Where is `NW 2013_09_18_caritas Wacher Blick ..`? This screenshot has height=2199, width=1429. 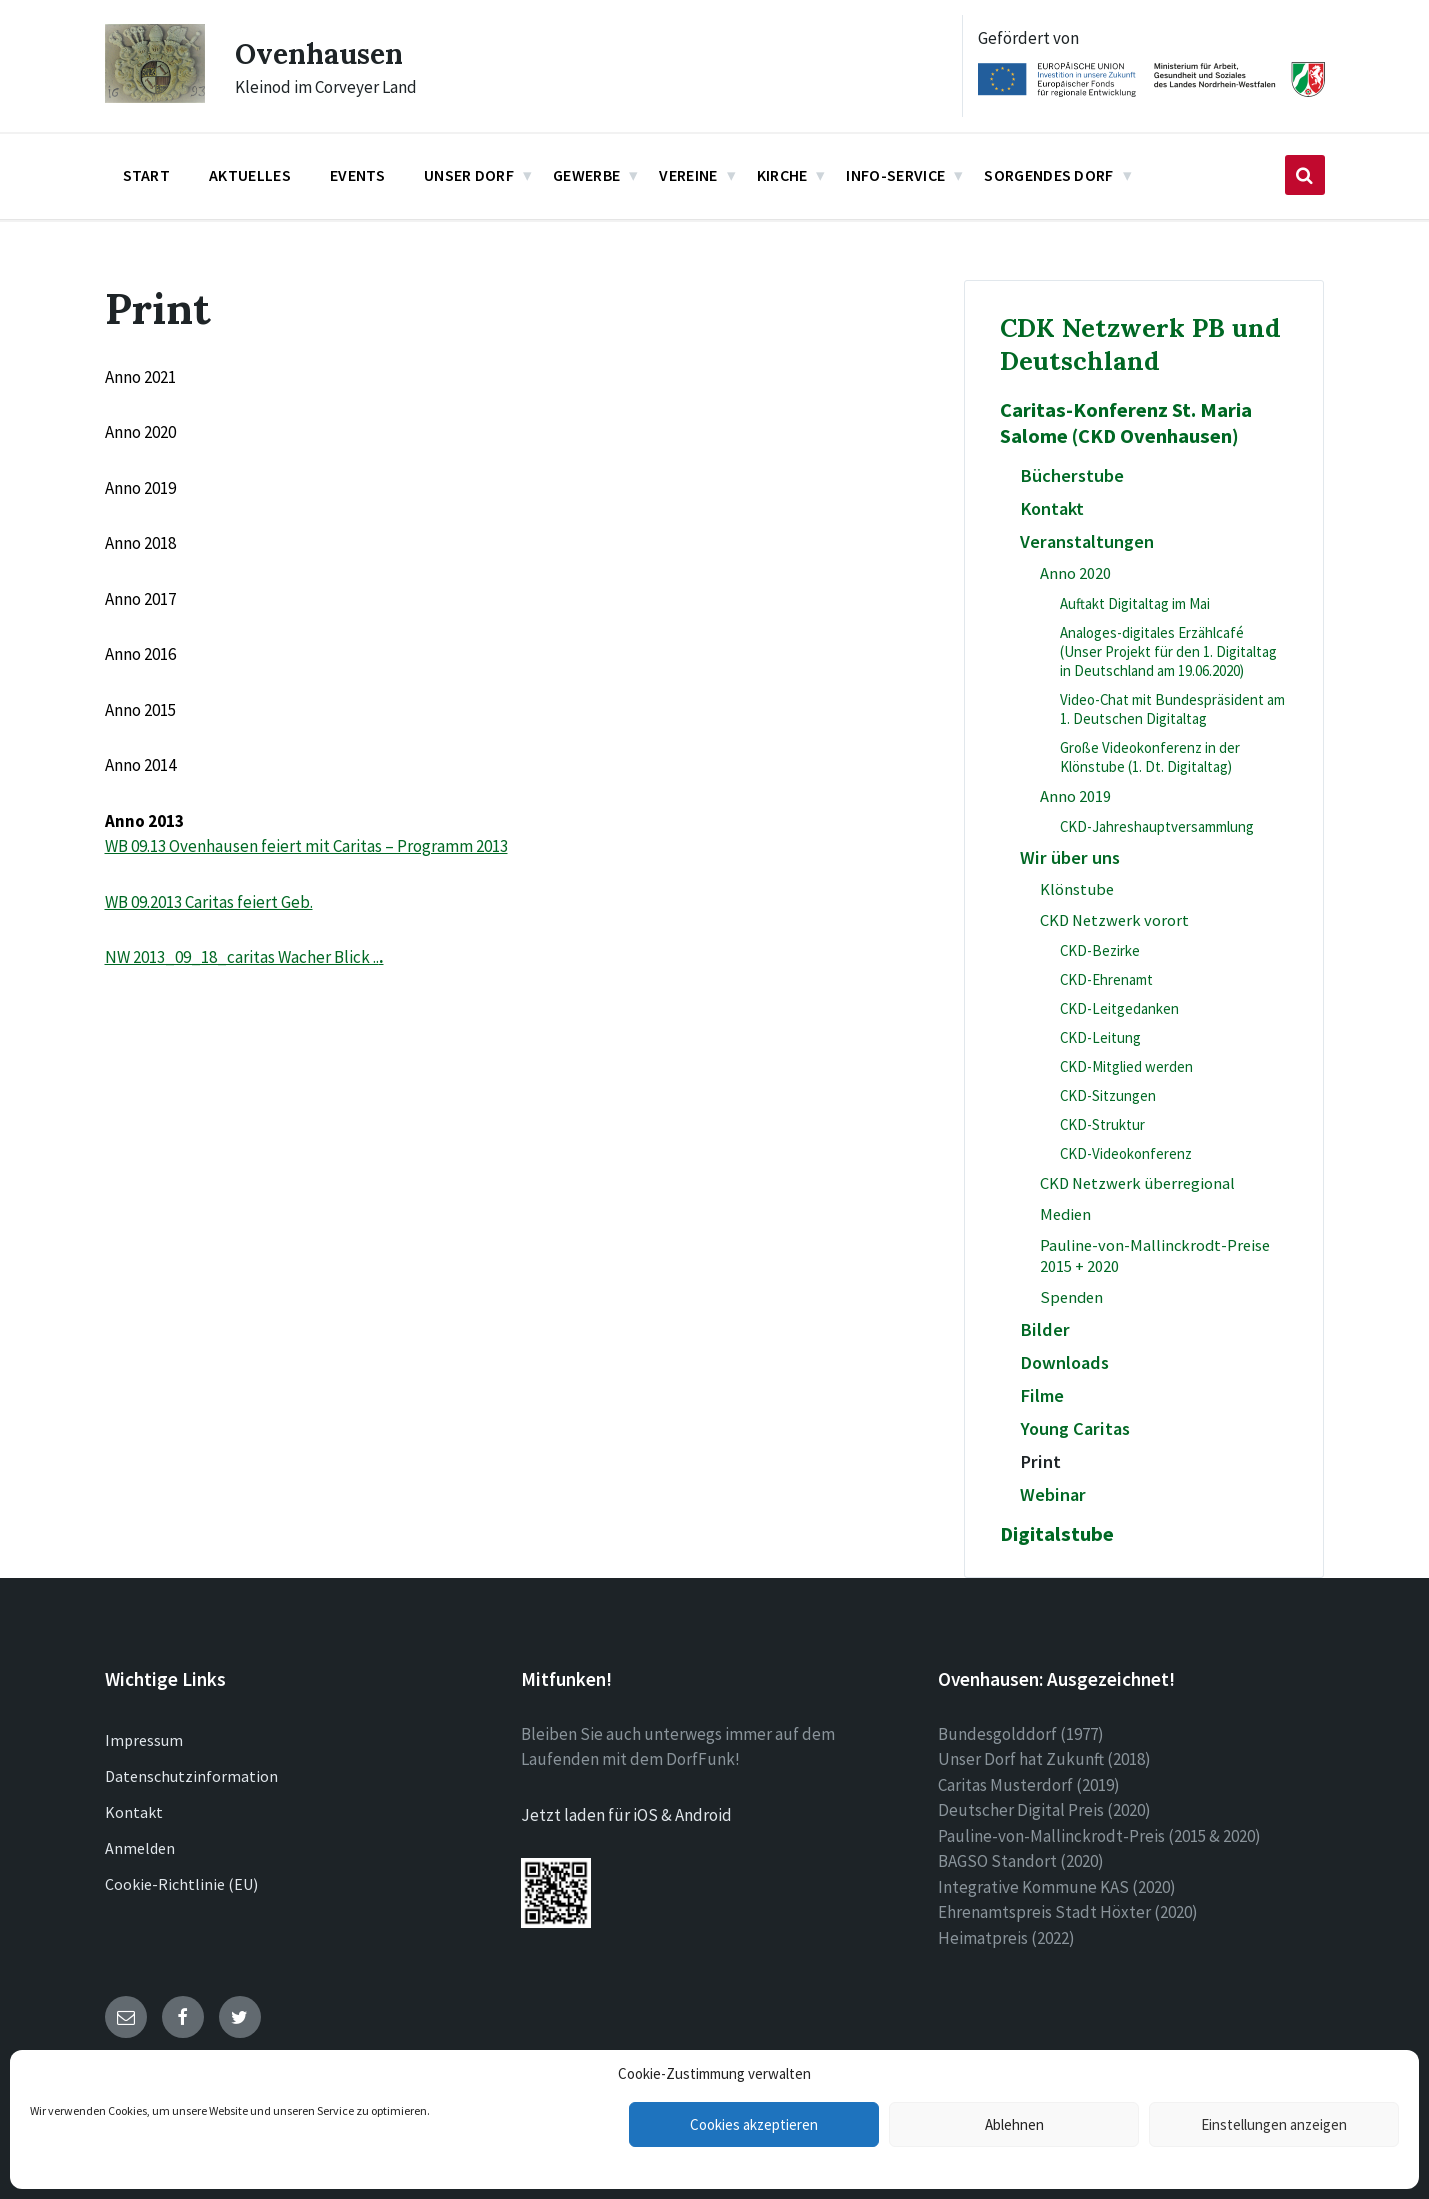
NW 2013_09_18_caritas Wacher Blick .. is located at coordinates (242, 957).